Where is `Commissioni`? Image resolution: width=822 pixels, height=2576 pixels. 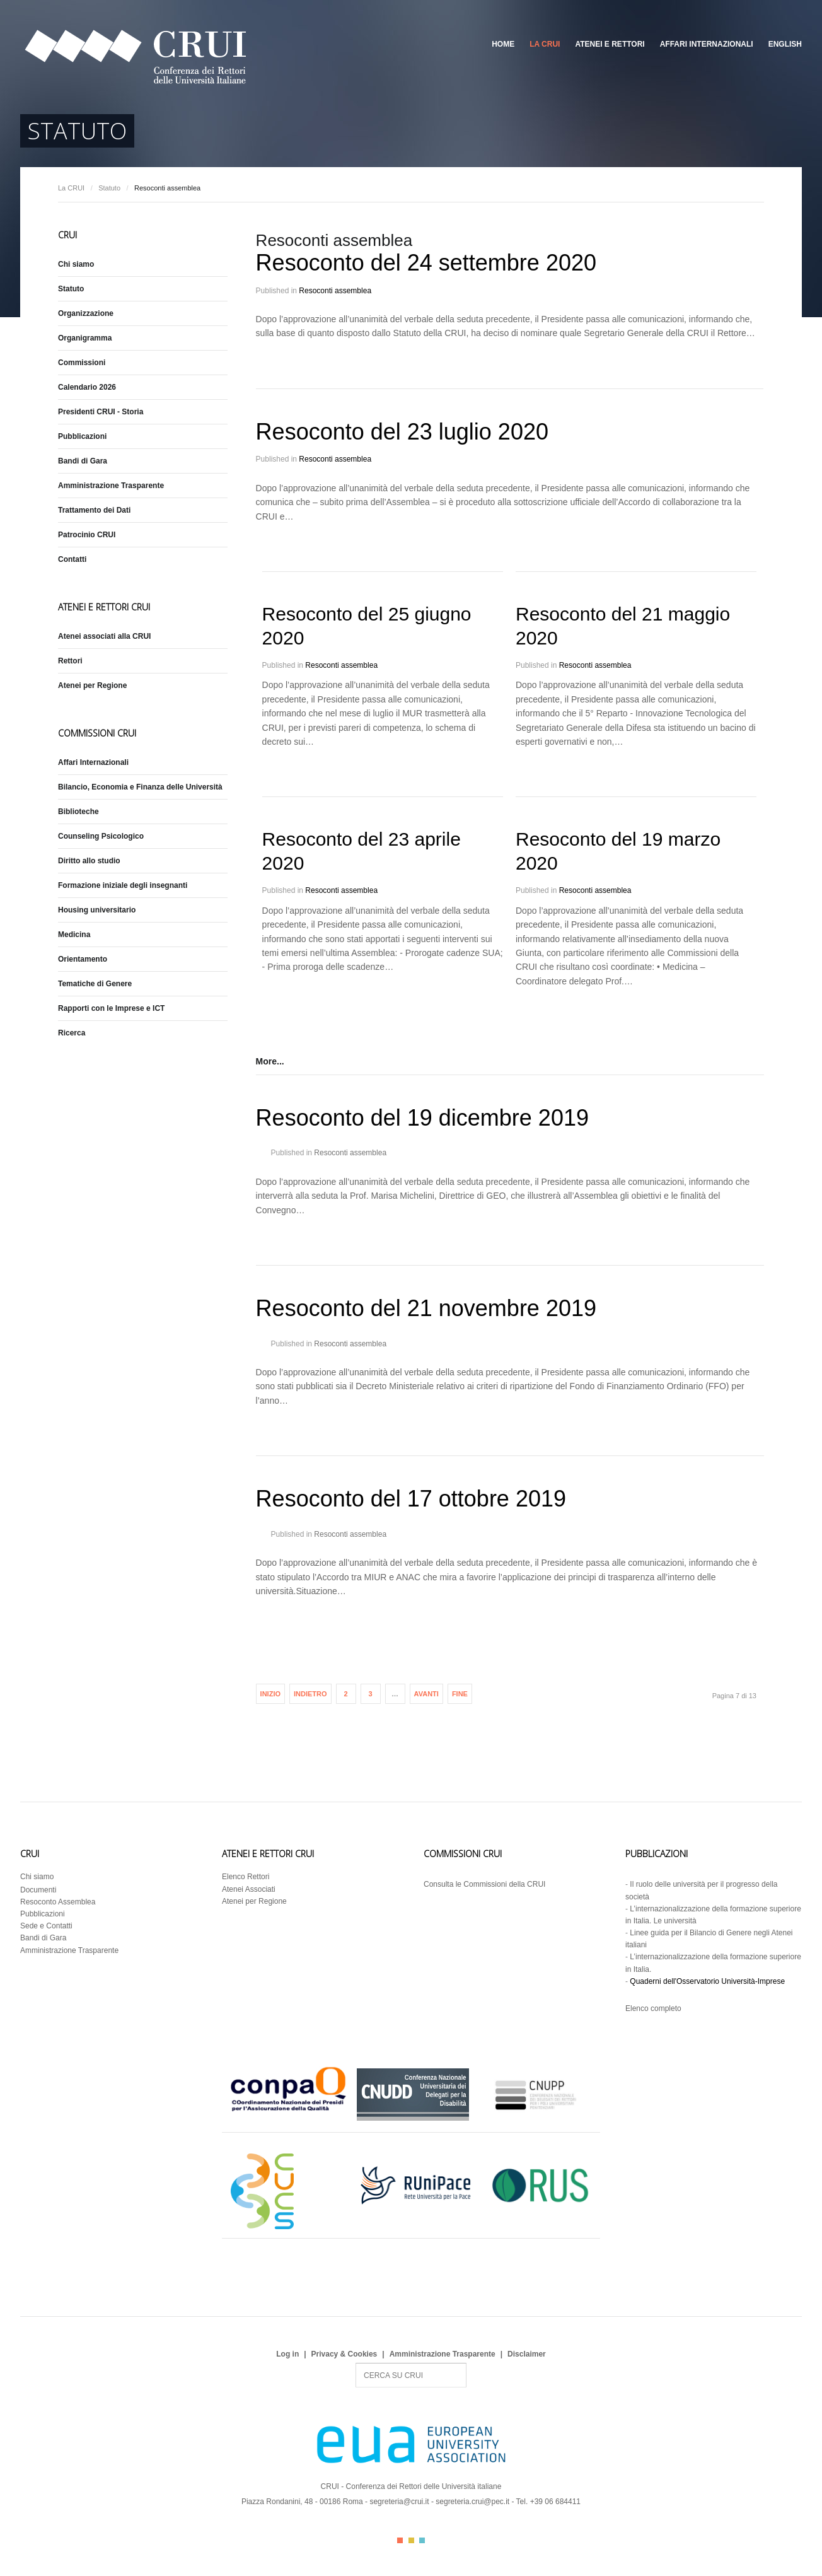 Commissioni is located at coordinates (81, 362).